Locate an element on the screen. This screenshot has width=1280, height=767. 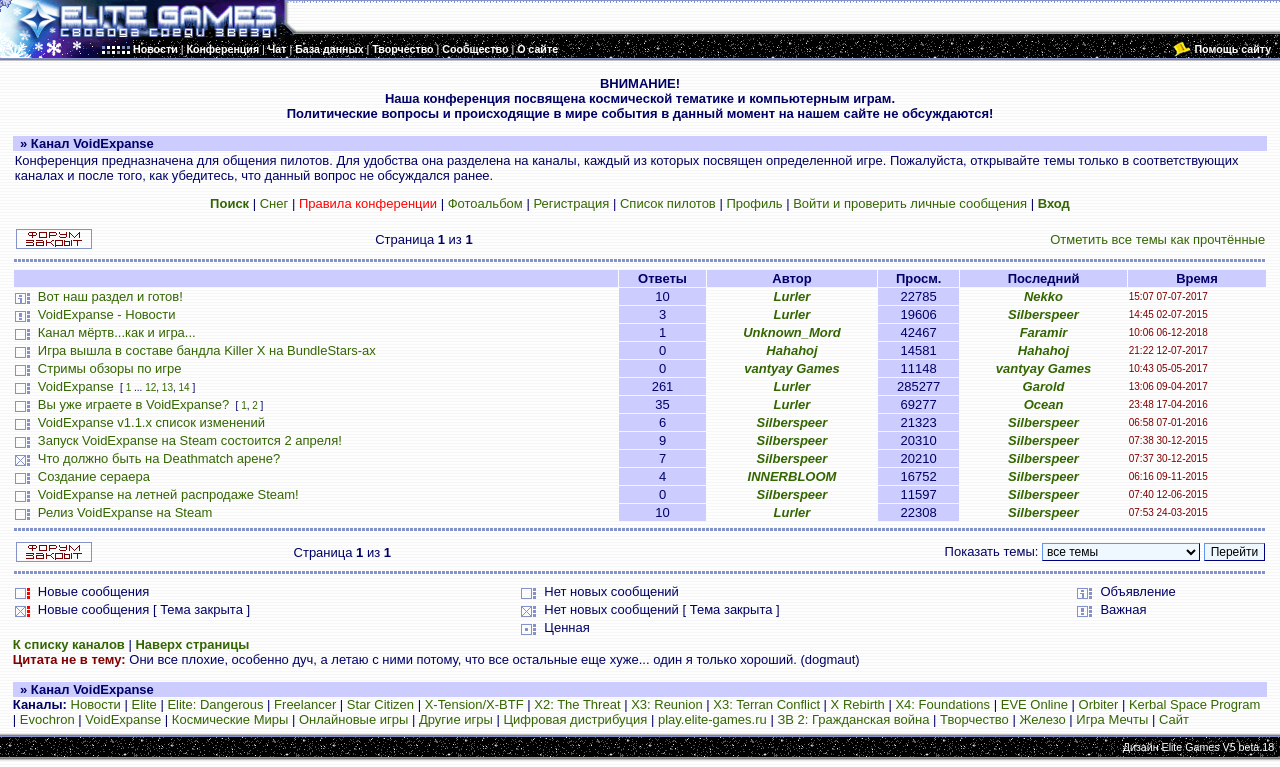
Профиль is located at coordinates (754, 203).